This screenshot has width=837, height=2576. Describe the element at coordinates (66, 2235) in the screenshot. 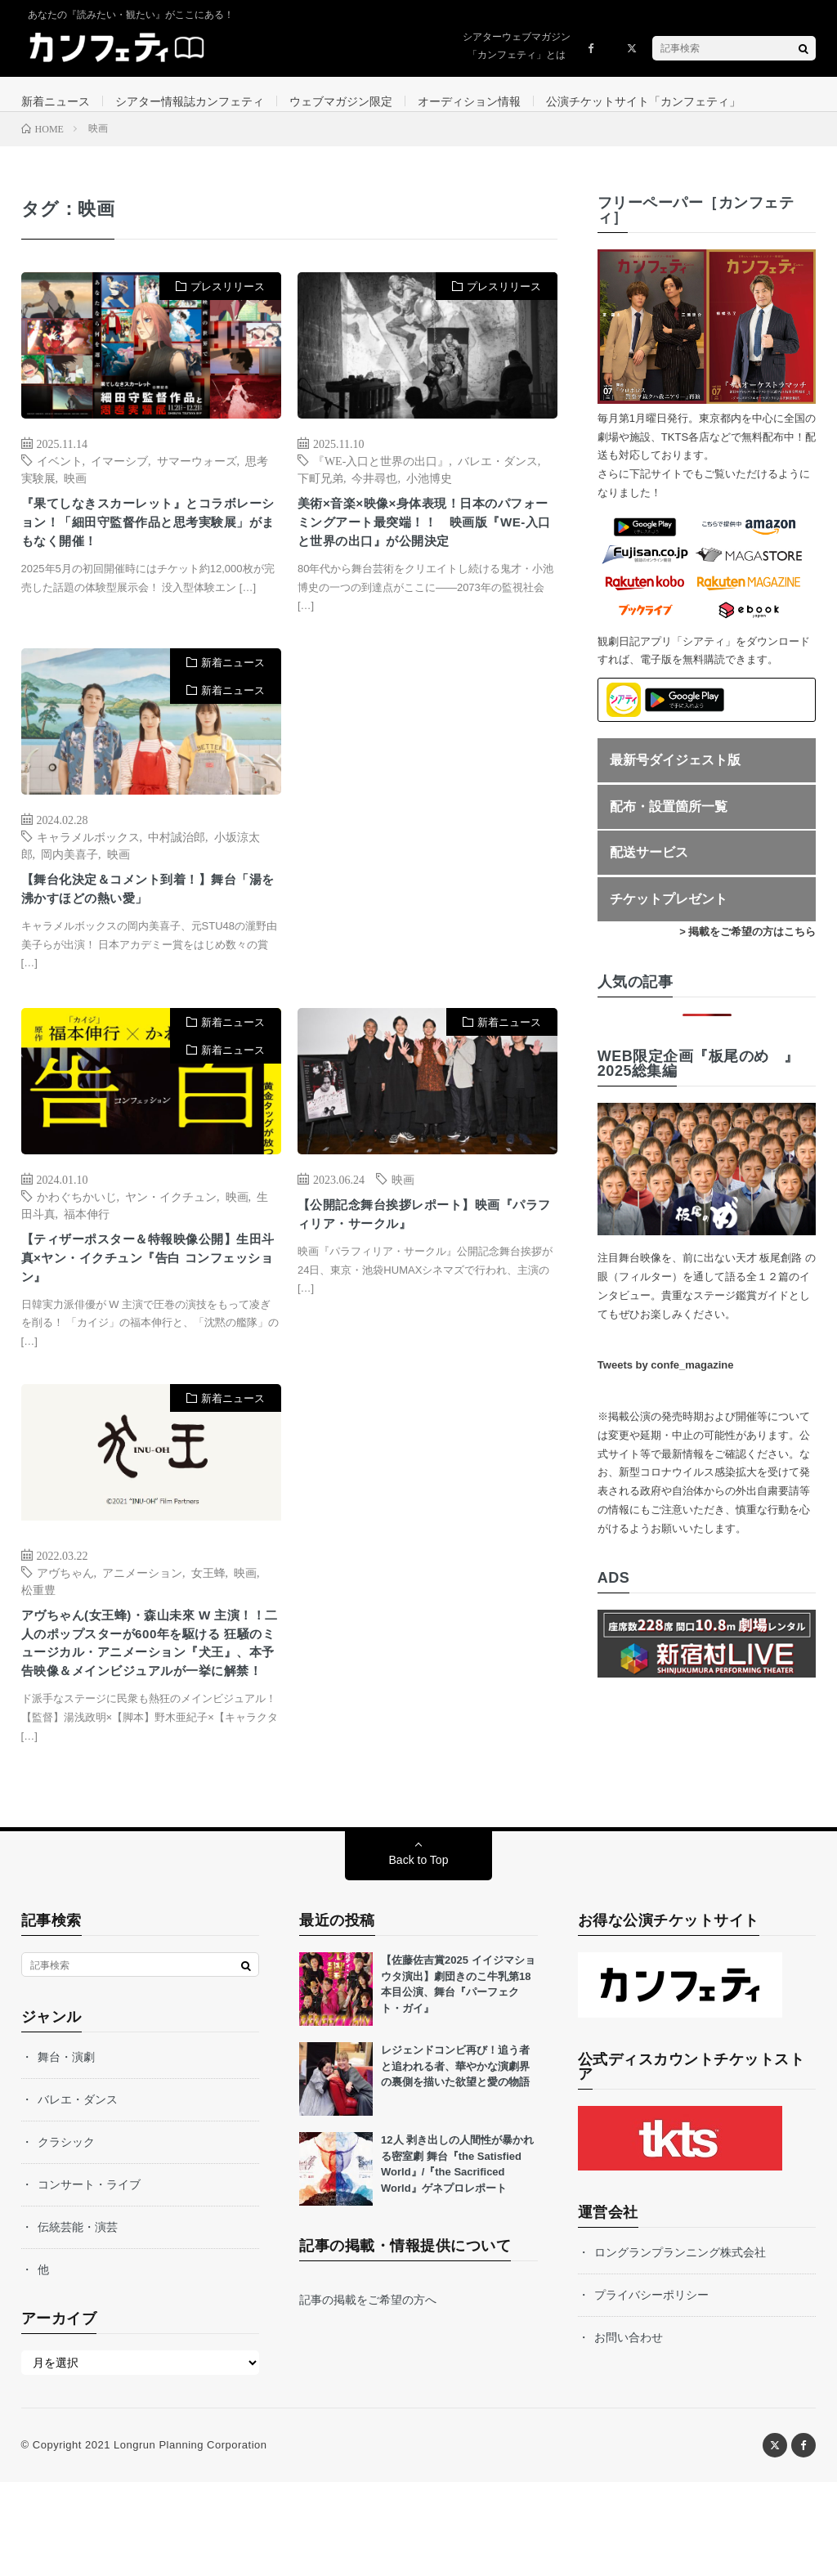

I see `クラシック` at that location.